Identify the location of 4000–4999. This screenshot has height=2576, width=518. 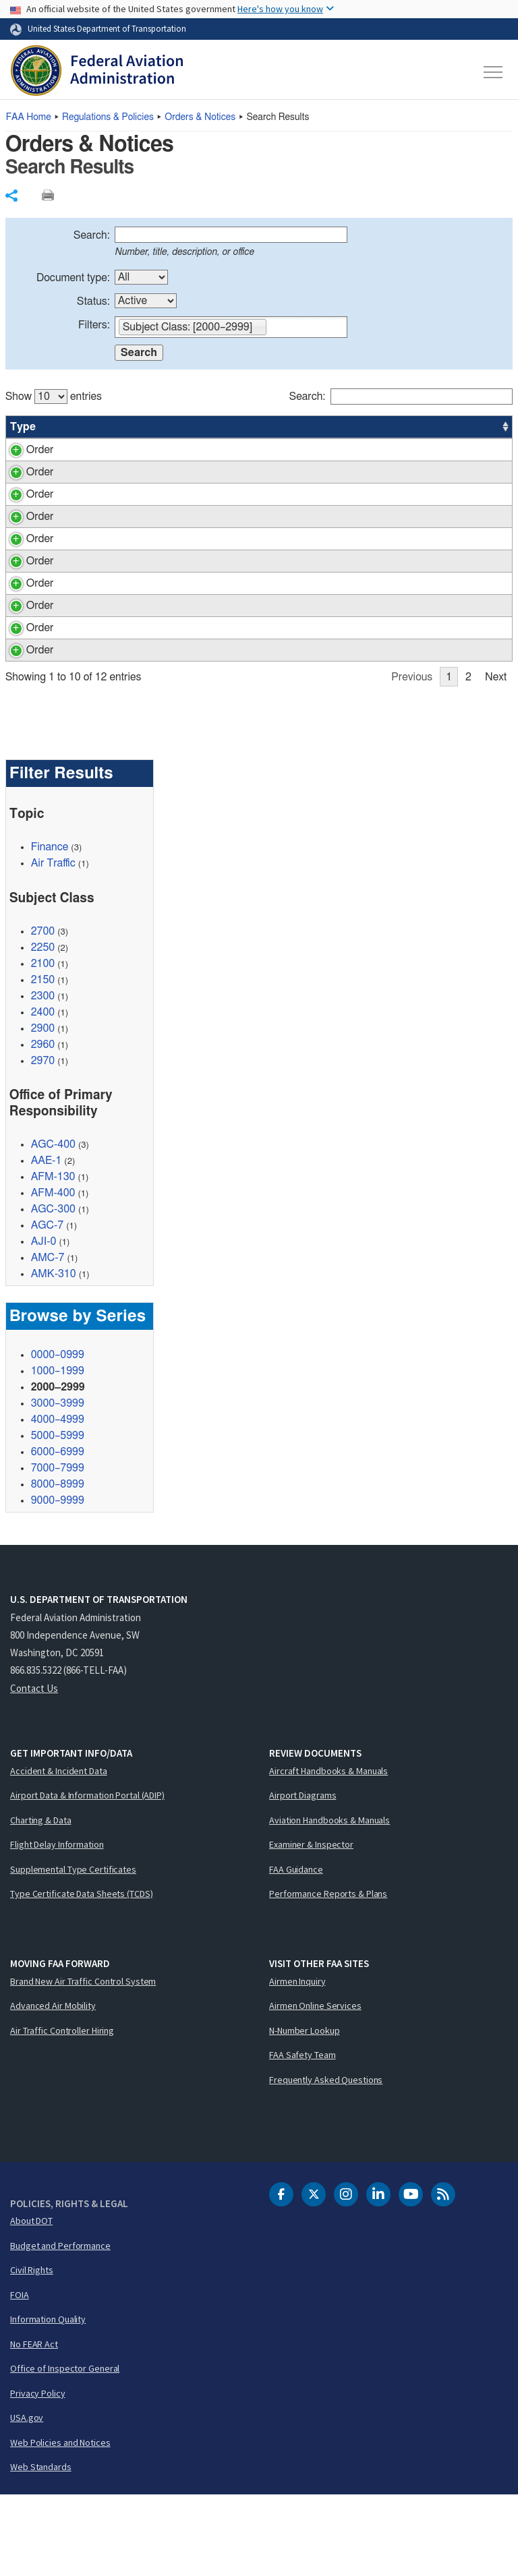
(57, 1500).